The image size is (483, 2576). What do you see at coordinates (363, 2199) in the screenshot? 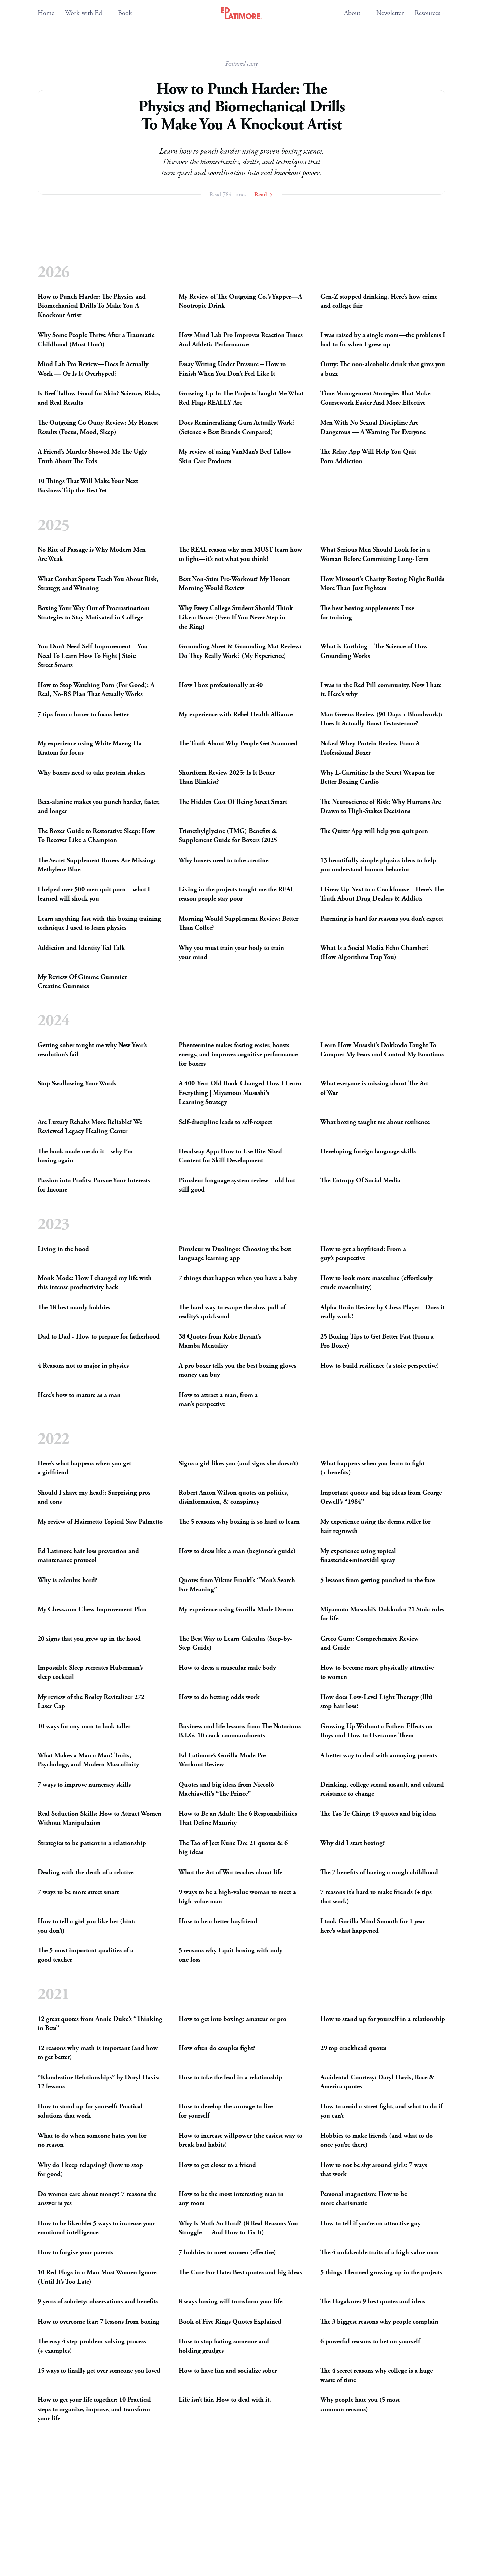
I see `Personal magnetism: How to be morecharismatic` at bounding box center [363, 2199].